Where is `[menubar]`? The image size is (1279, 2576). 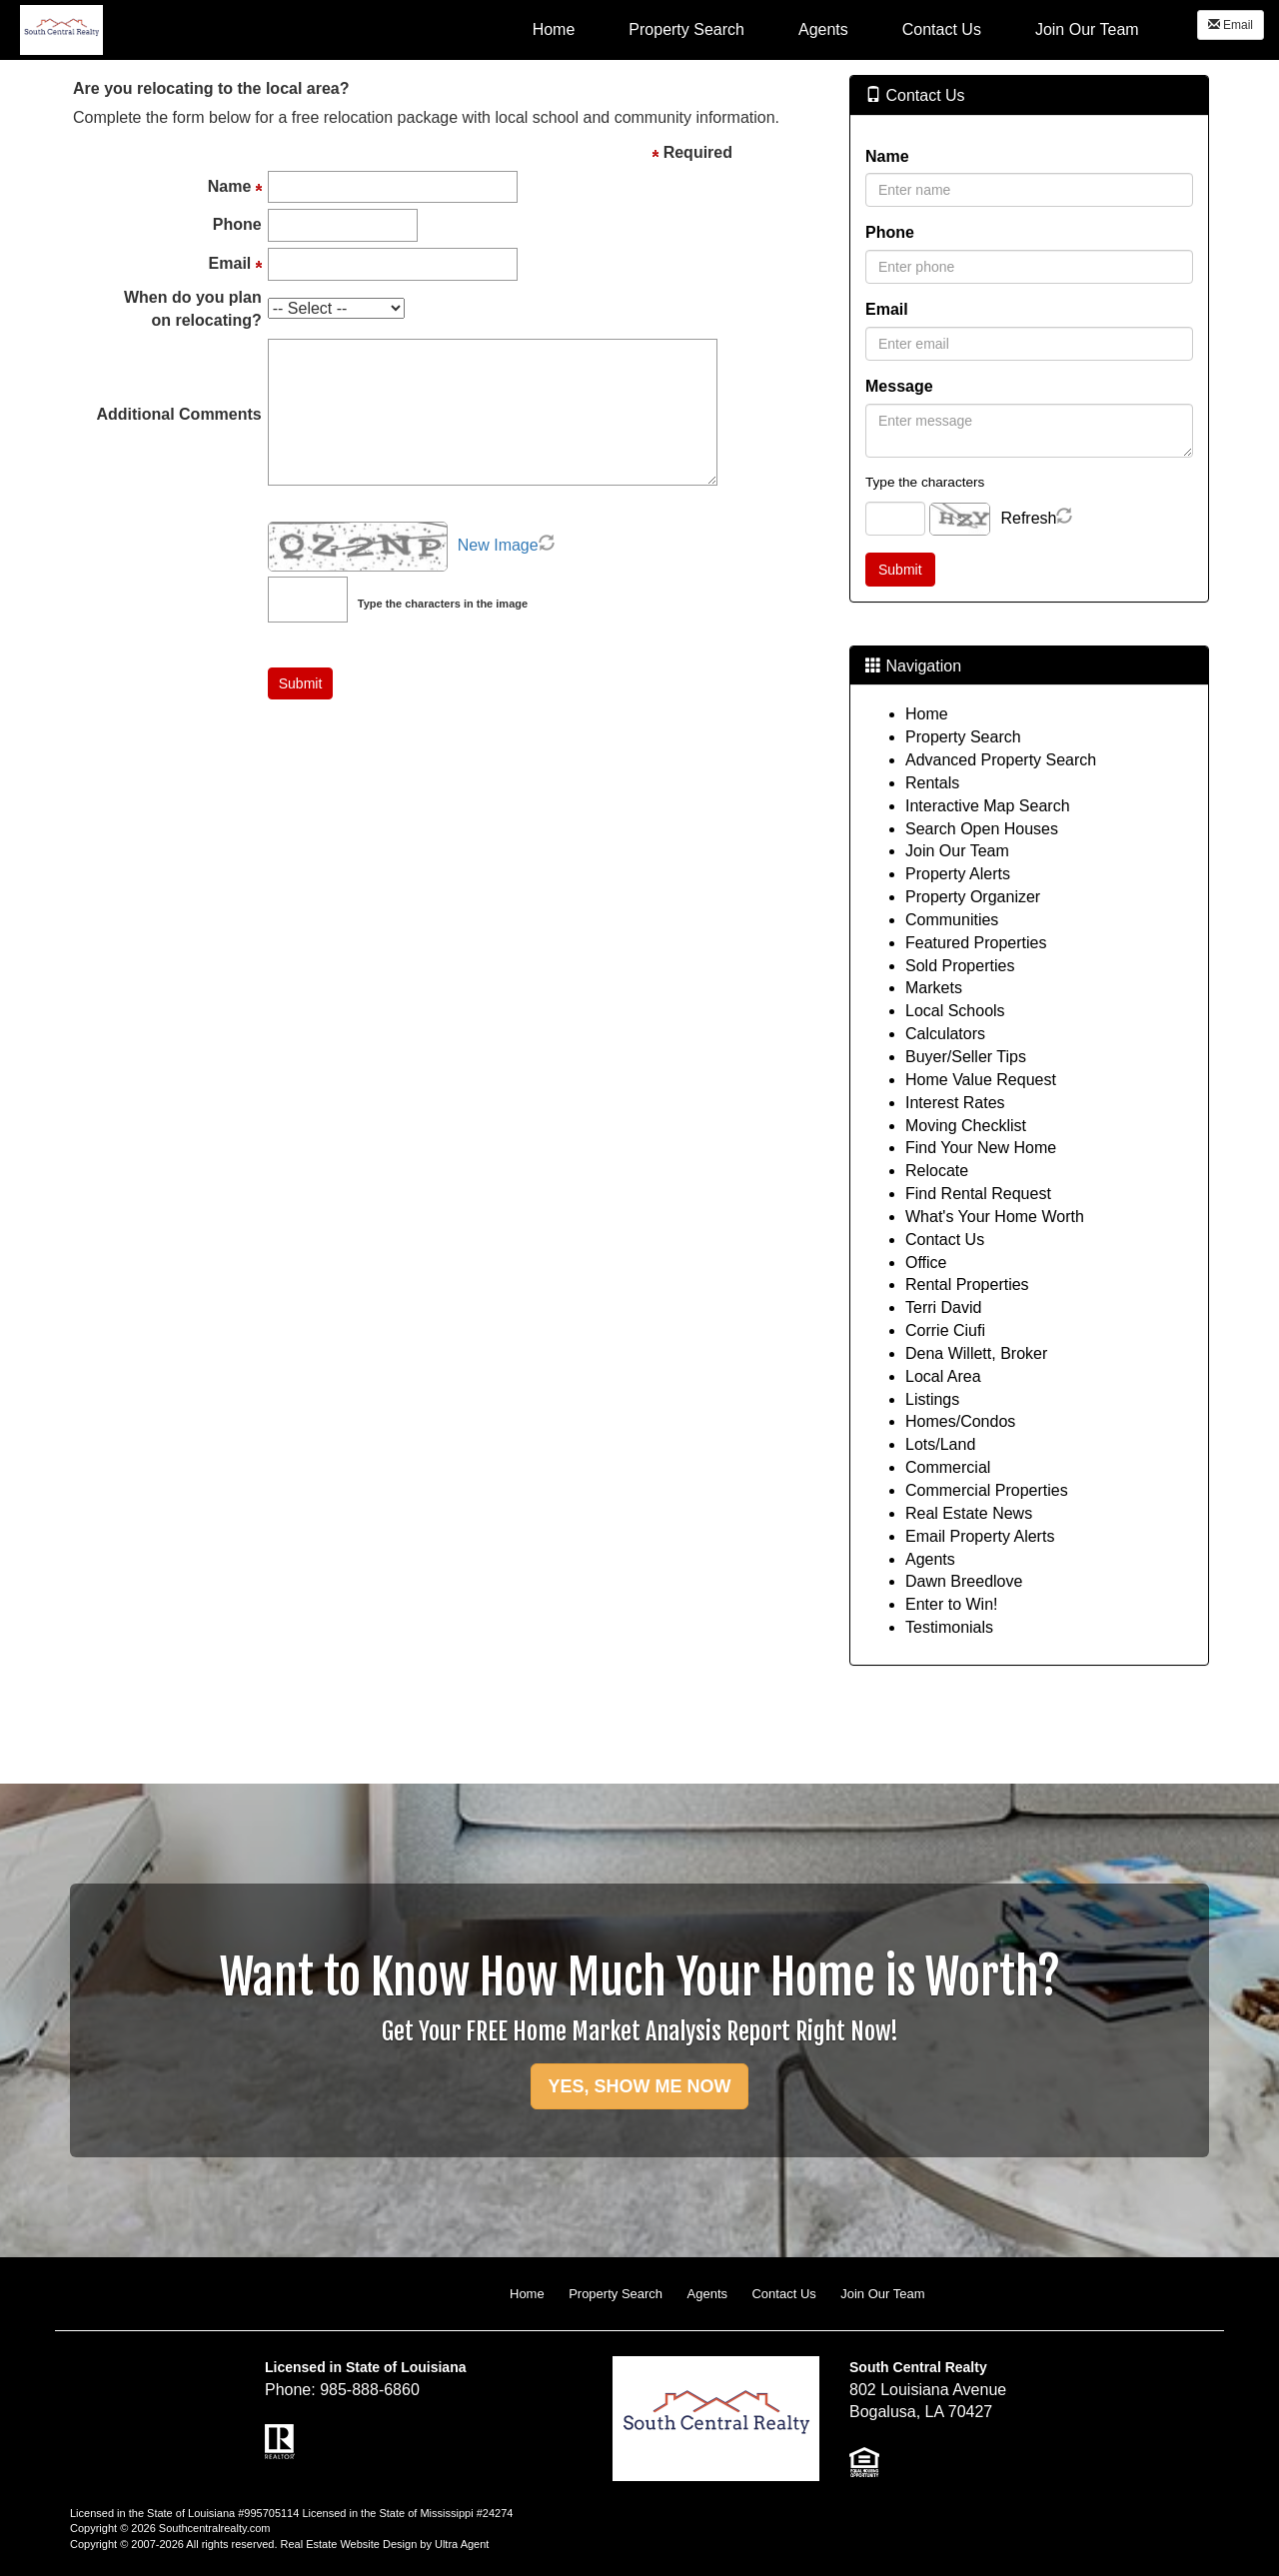 [menubar] is located at coordinates (836, 29).